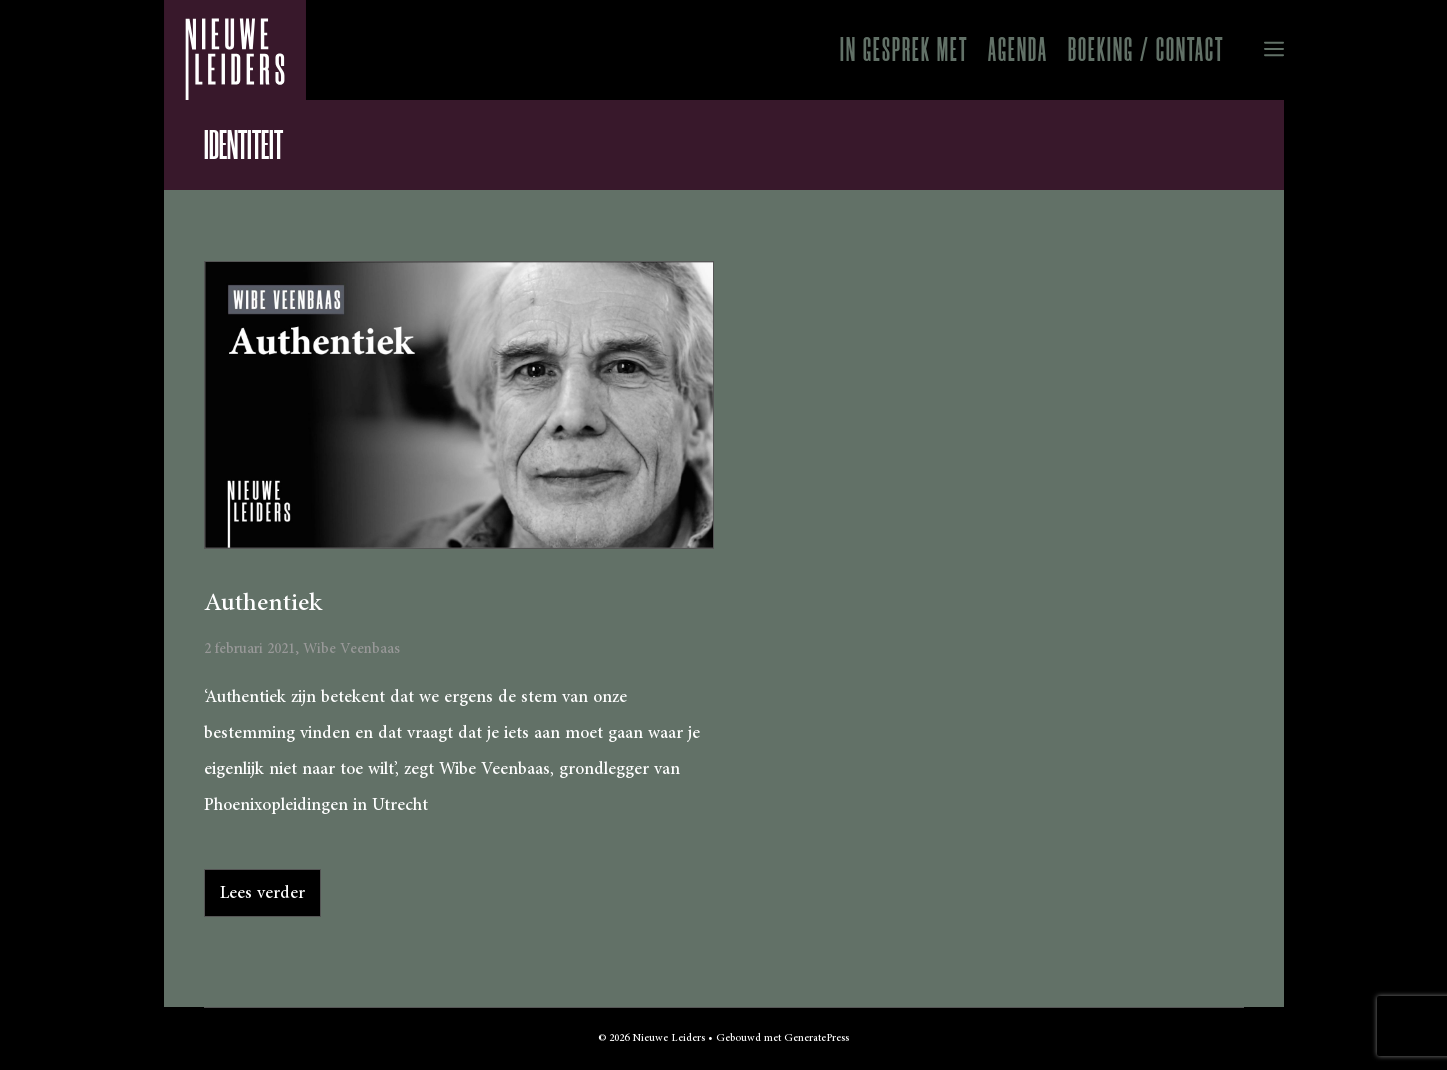  Describe the element at coordinates (263, 603) in the screenshot. I see `Authentiek` at that location.